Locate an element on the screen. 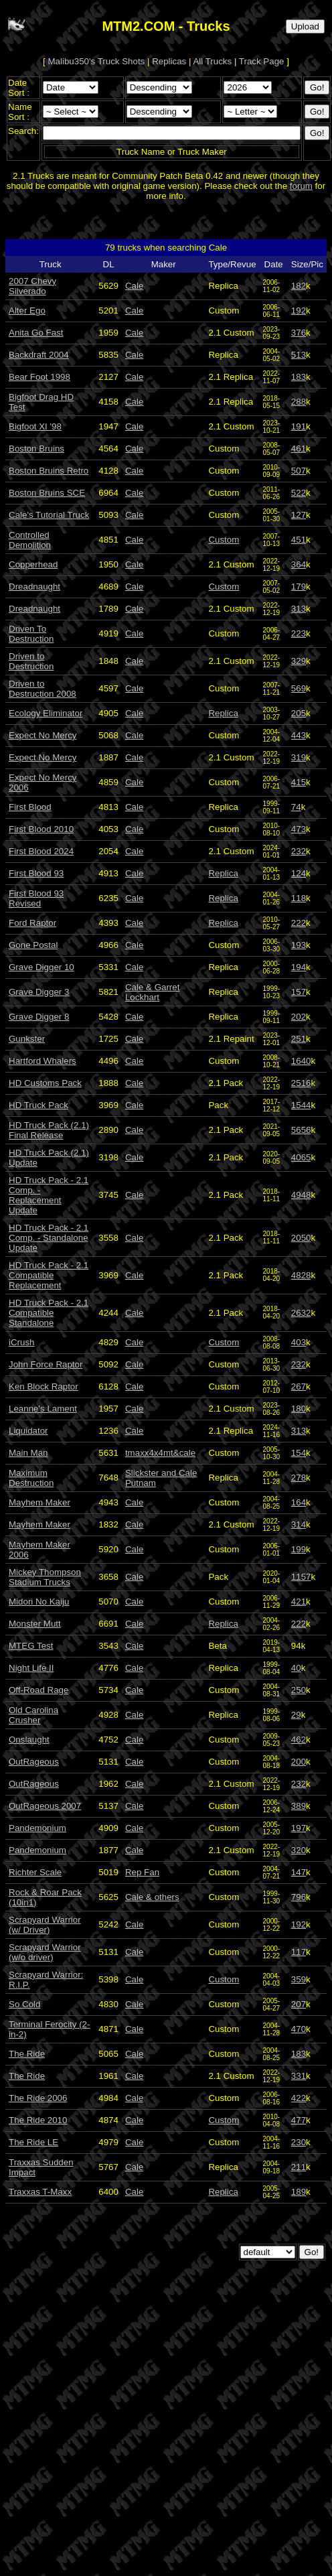 Image resolution: width=332 pixels, height=2576 pixels. Custom is located at coordinates (223, 540).